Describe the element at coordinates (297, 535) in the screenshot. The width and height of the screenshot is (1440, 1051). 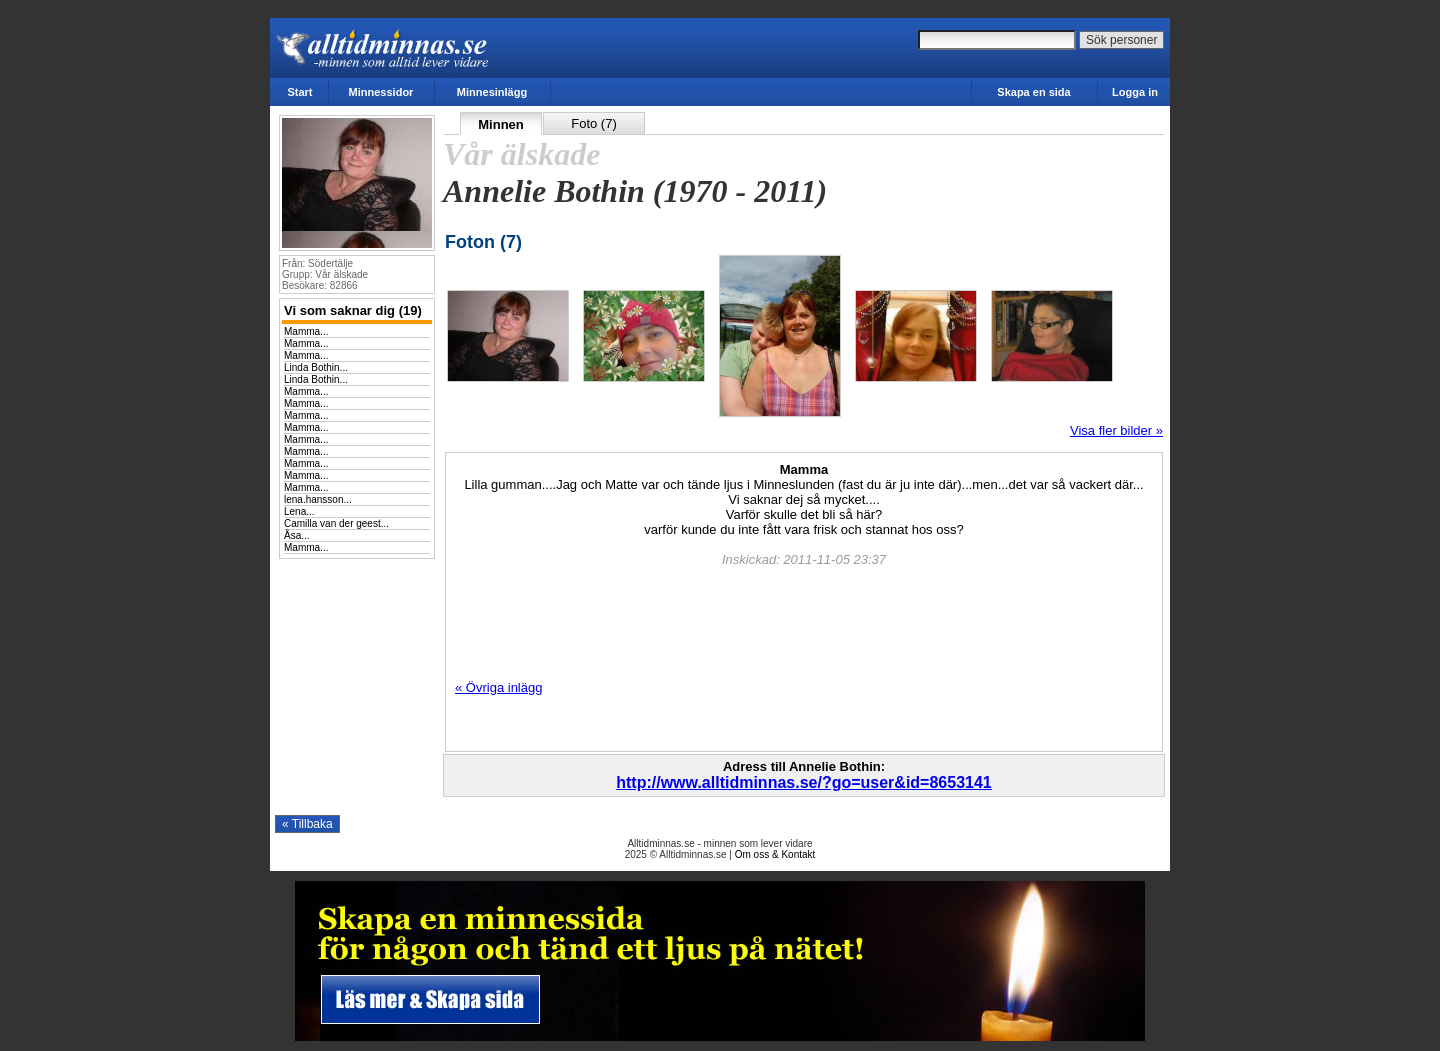
I see `Åsa...` at that location.